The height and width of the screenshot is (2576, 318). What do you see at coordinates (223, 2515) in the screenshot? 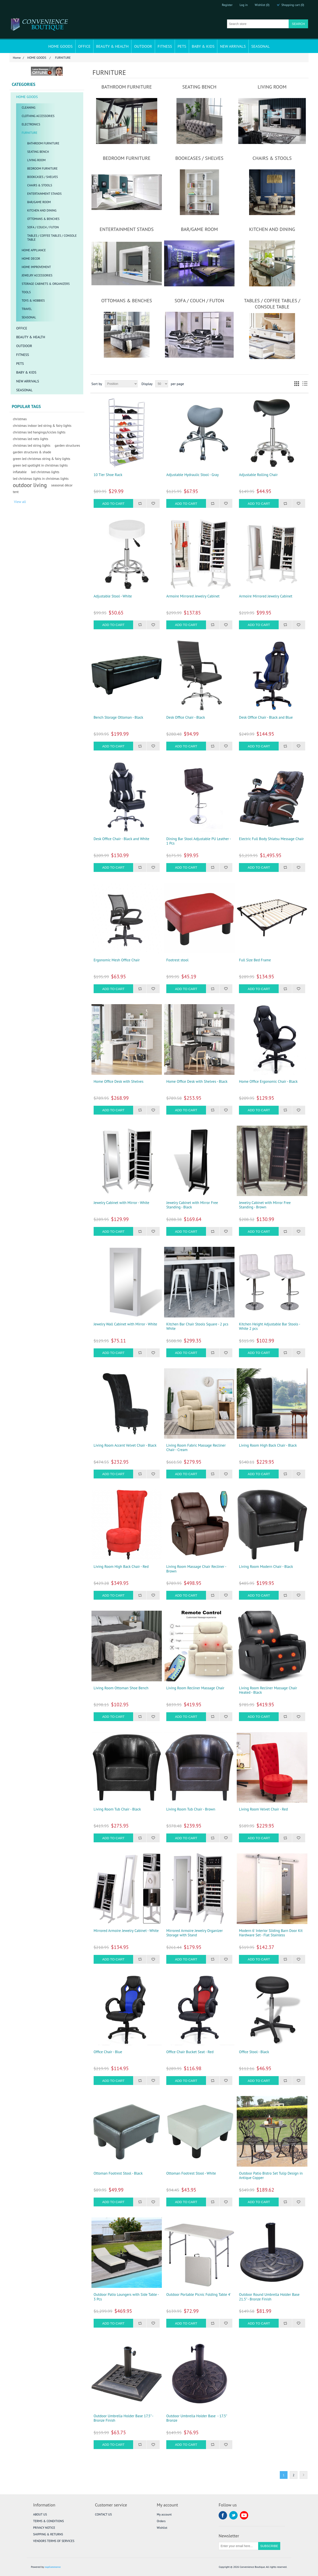
I see `Facebook` at bounding box center [223, 2515].